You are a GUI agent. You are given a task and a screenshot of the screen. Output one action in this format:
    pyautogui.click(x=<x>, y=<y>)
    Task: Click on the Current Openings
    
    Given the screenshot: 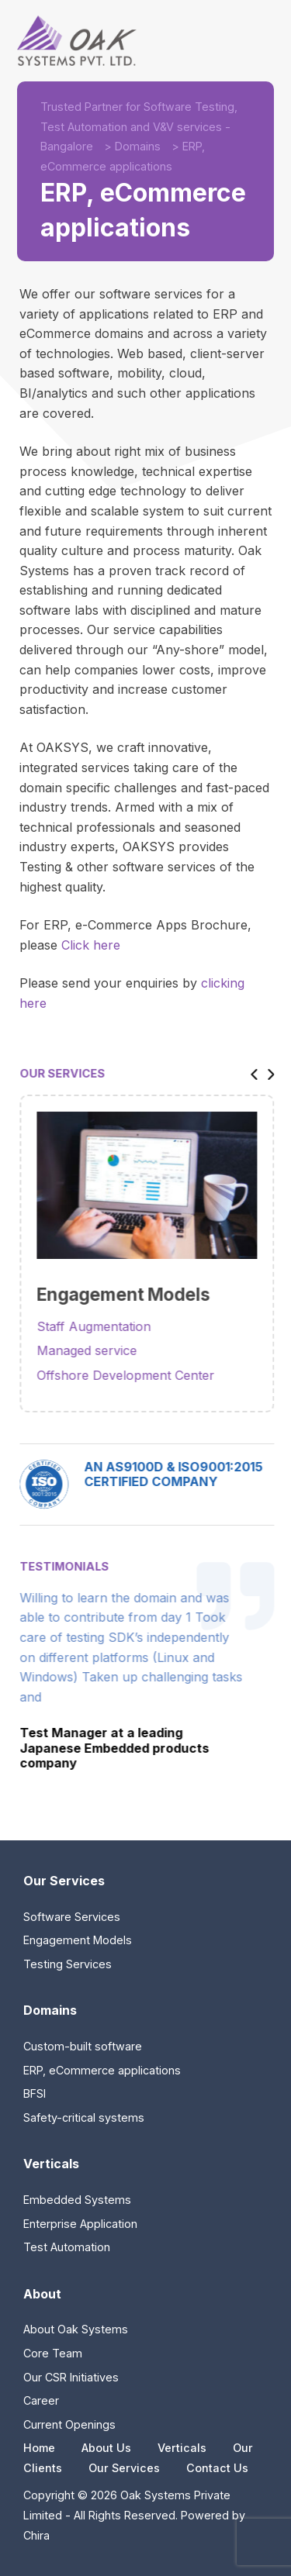 What is the action you would take?
    pyautogui.click(x=69, y=2424)
    